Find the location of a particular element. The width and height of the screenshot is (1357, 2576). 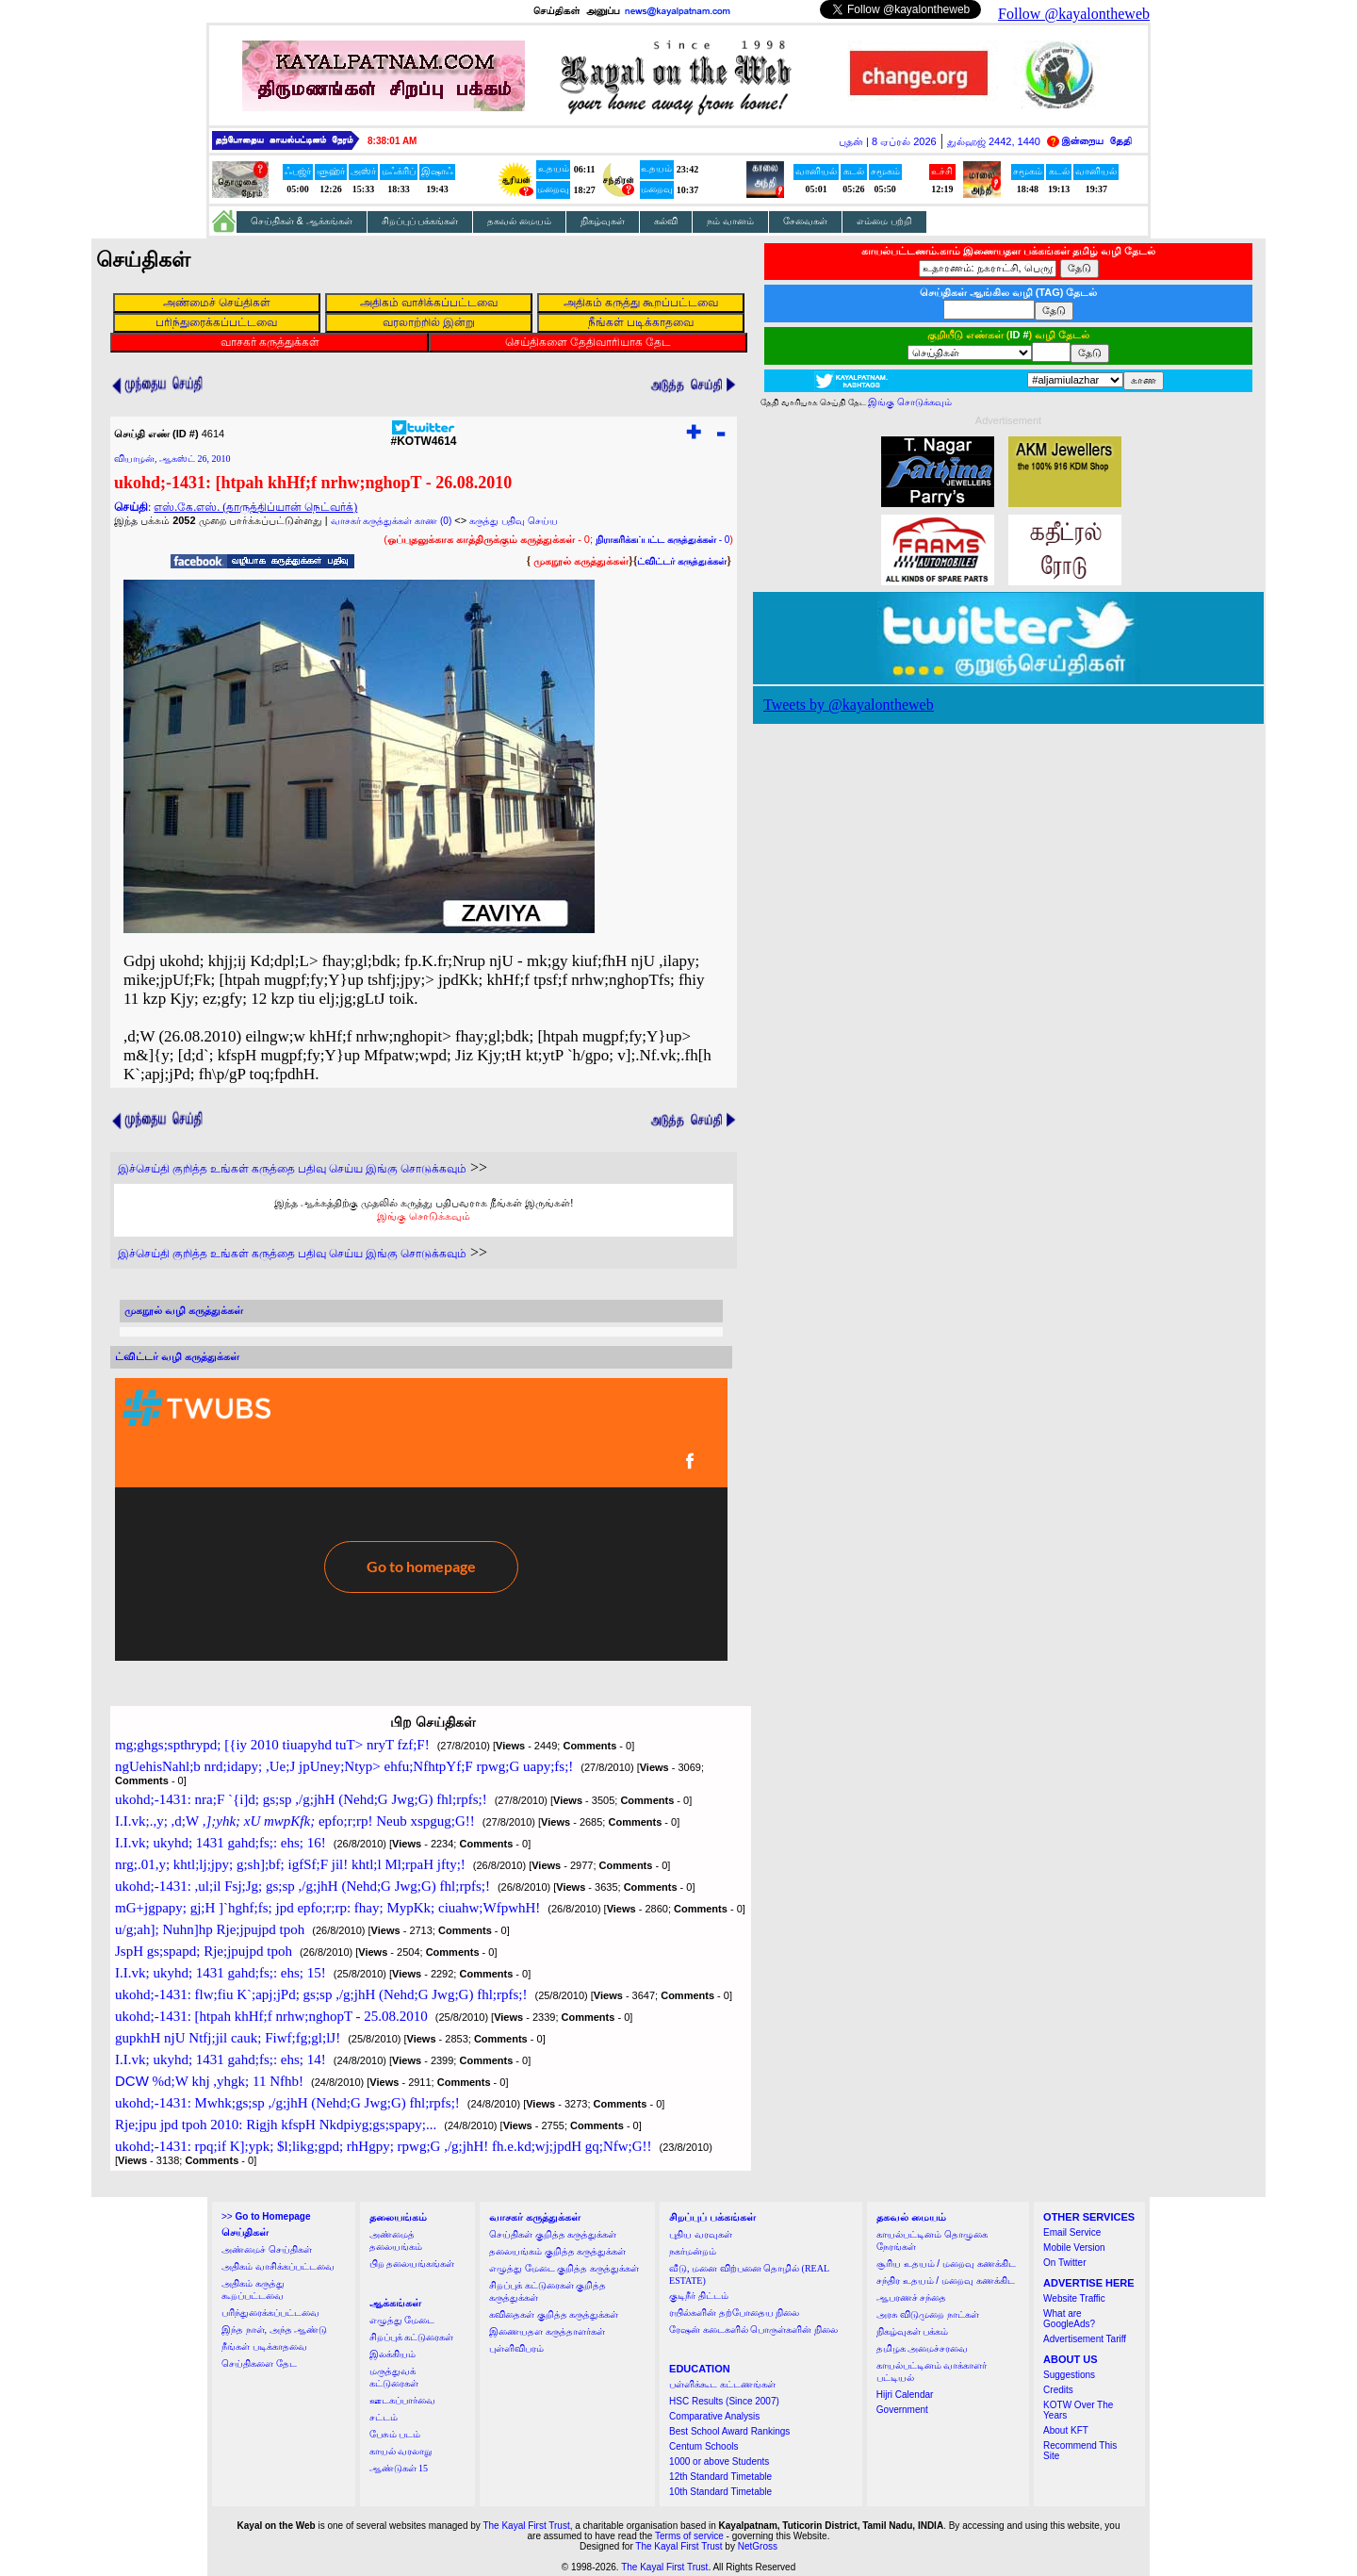

12th Standard Timetable is located at coordinates (720, 2476).